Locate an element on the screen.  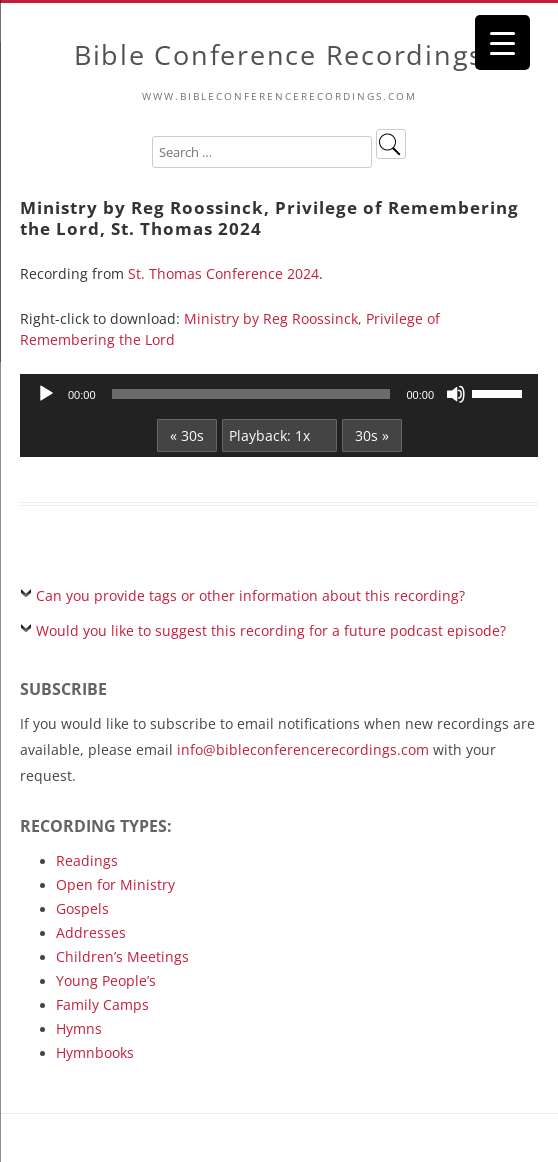
Hymnbooks is located at coordinates (95, 1052).